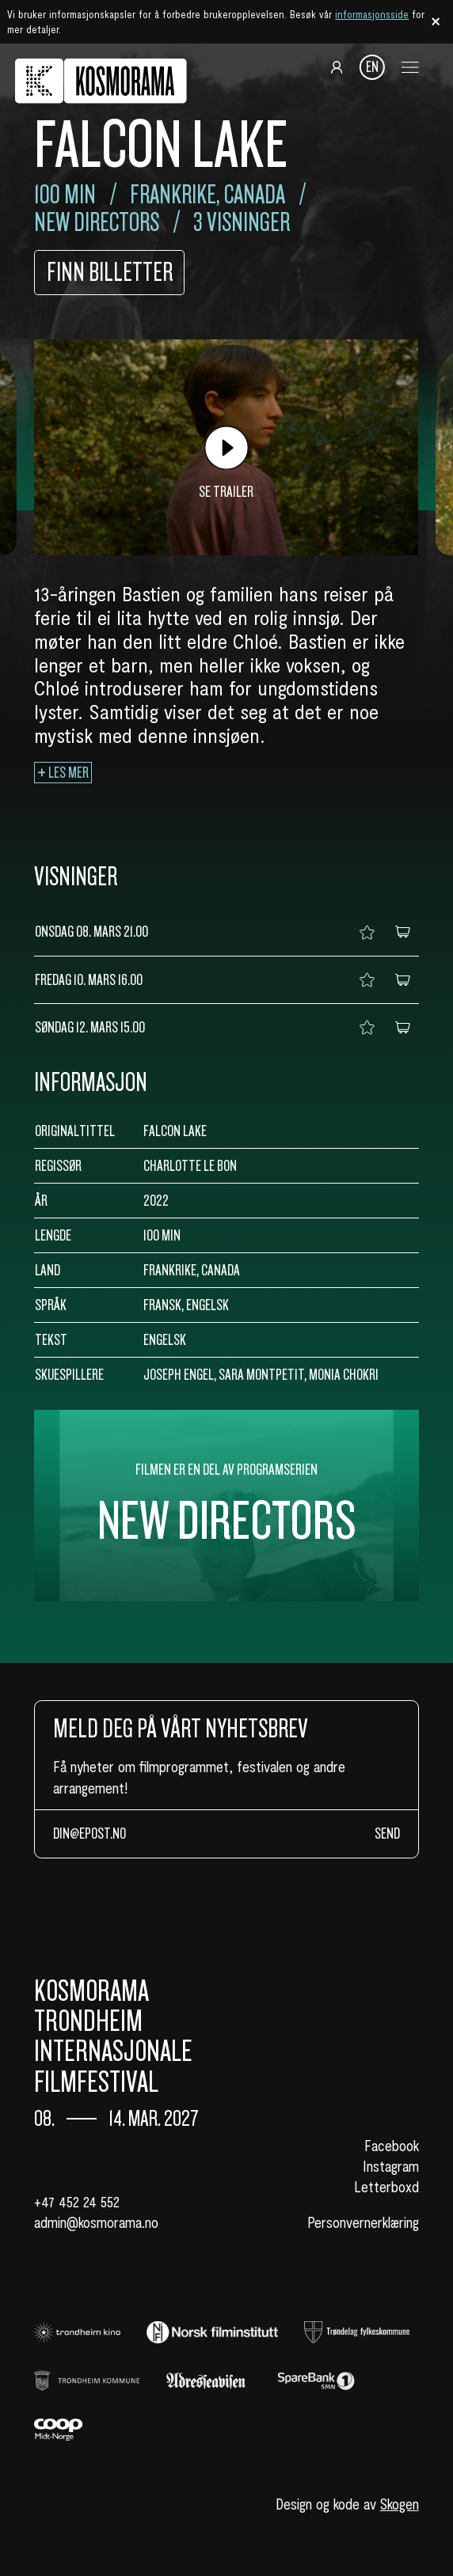 The height and width of the screenshot is (2576, 453). What do you see at coordinates (399, 2504) in the screenshot?
I see `Skogen` at bounding box center [399, 2504].